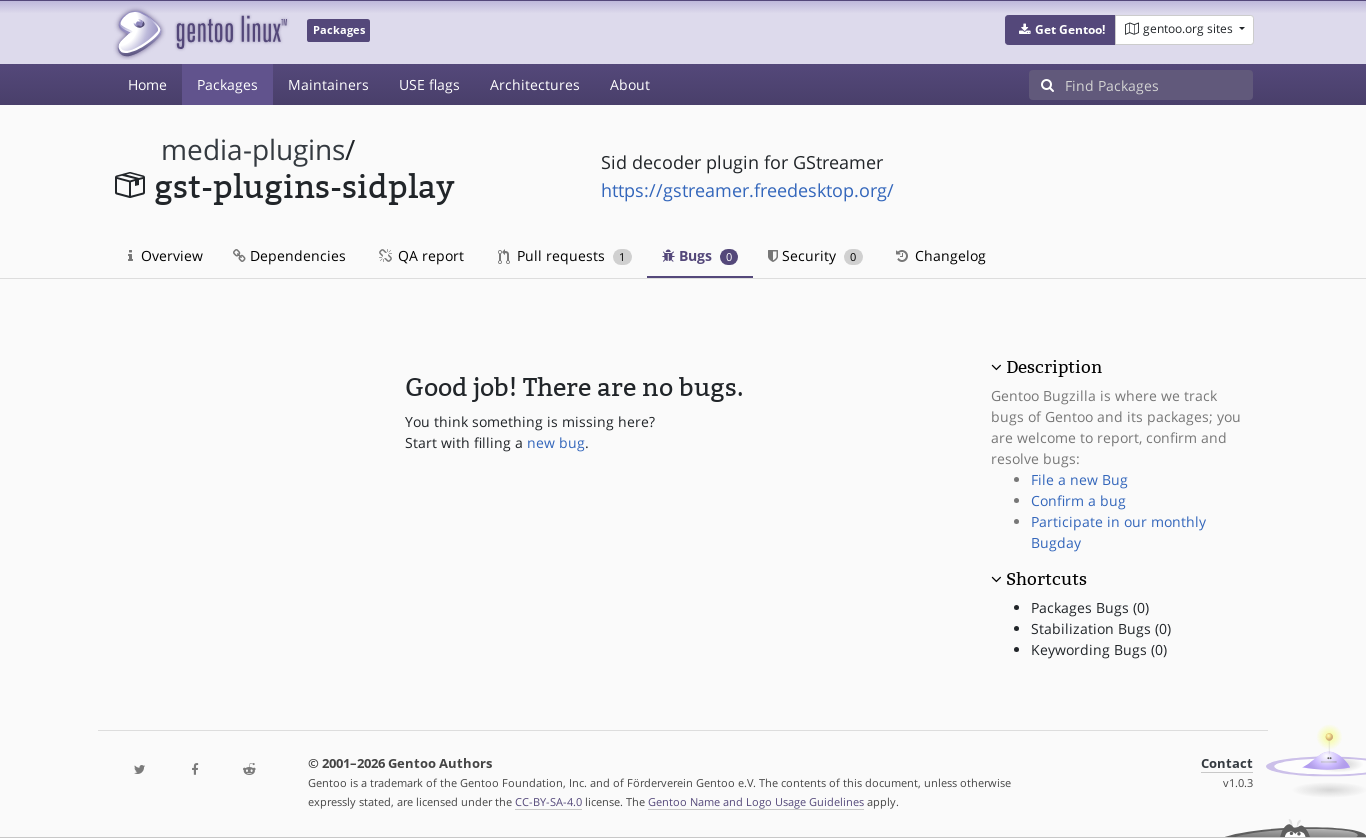 This screenshot has height=838, width=1366. I want to click on Keywording Bugs (0), so click(1099, 649).